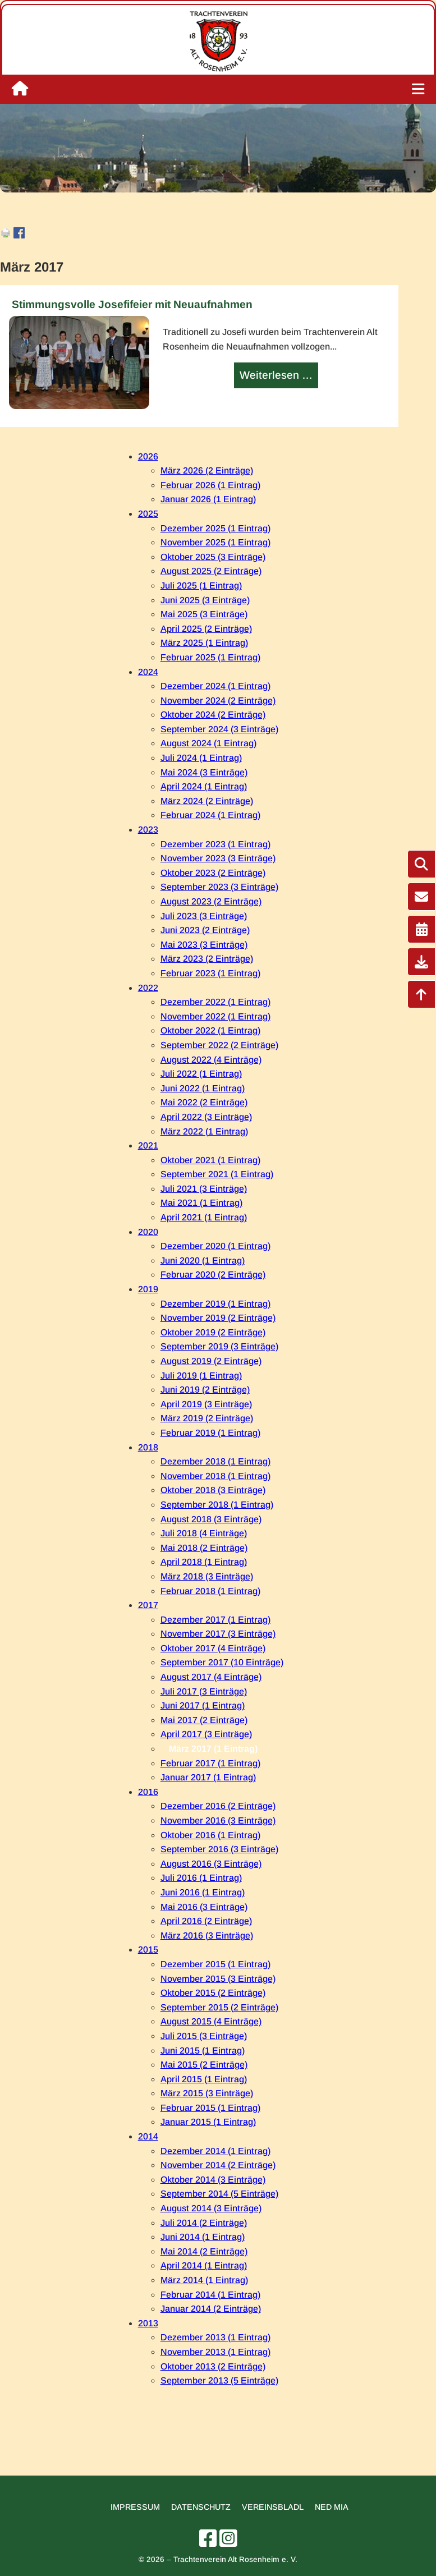  Describe the element at coordinates (218, 1633) in the screenshot. I see `November 2017 (3 Einträge)` at that location.